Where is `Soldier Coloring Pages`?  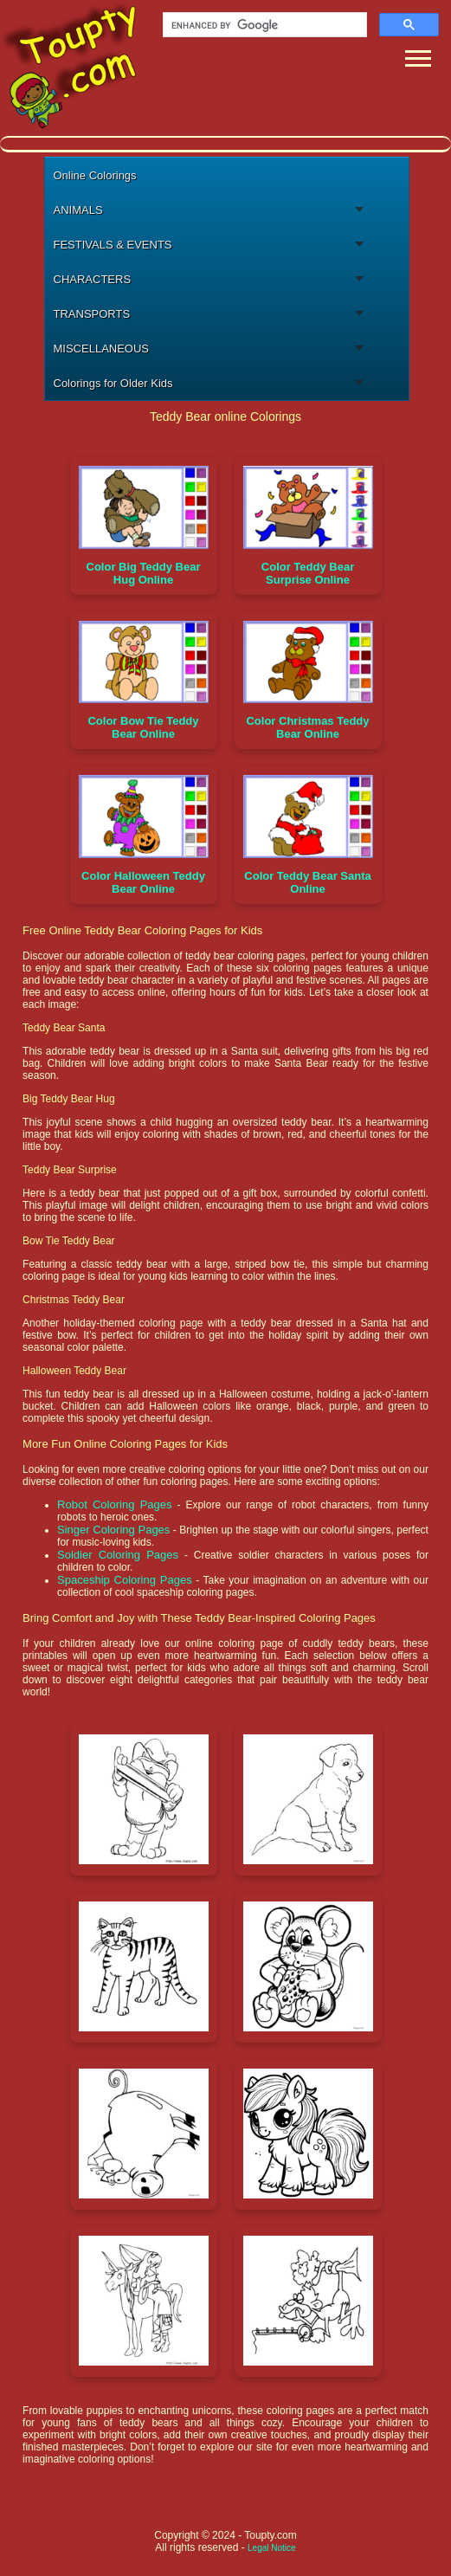
Soldier Coloring Pages is located at coordinates (117, 1554).